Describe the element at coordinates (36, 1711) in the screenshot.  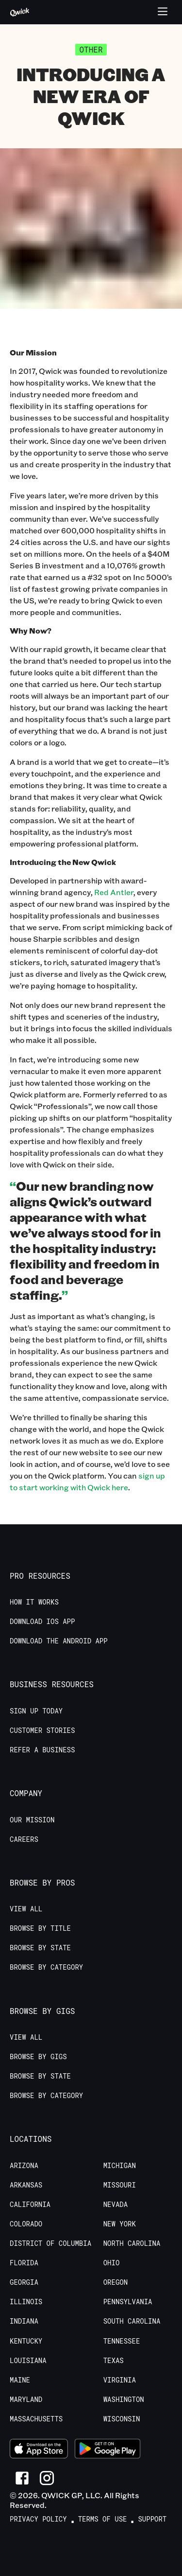
I see `Sign up today` at that location.